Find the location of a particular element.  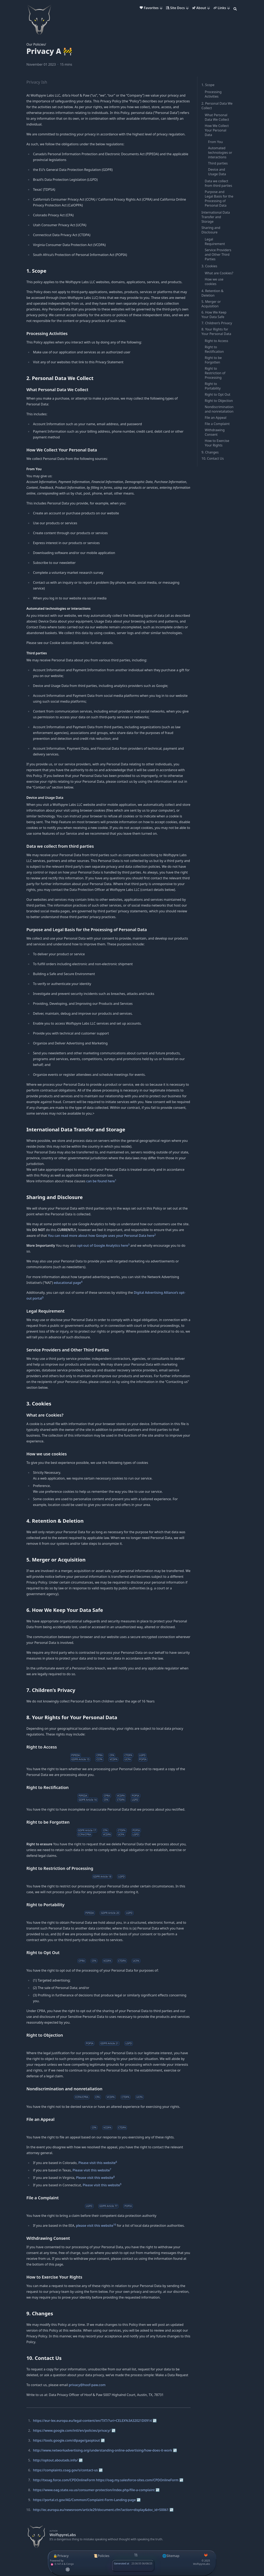

5. Merger or Acquisition is located at coordinates (211, 303).